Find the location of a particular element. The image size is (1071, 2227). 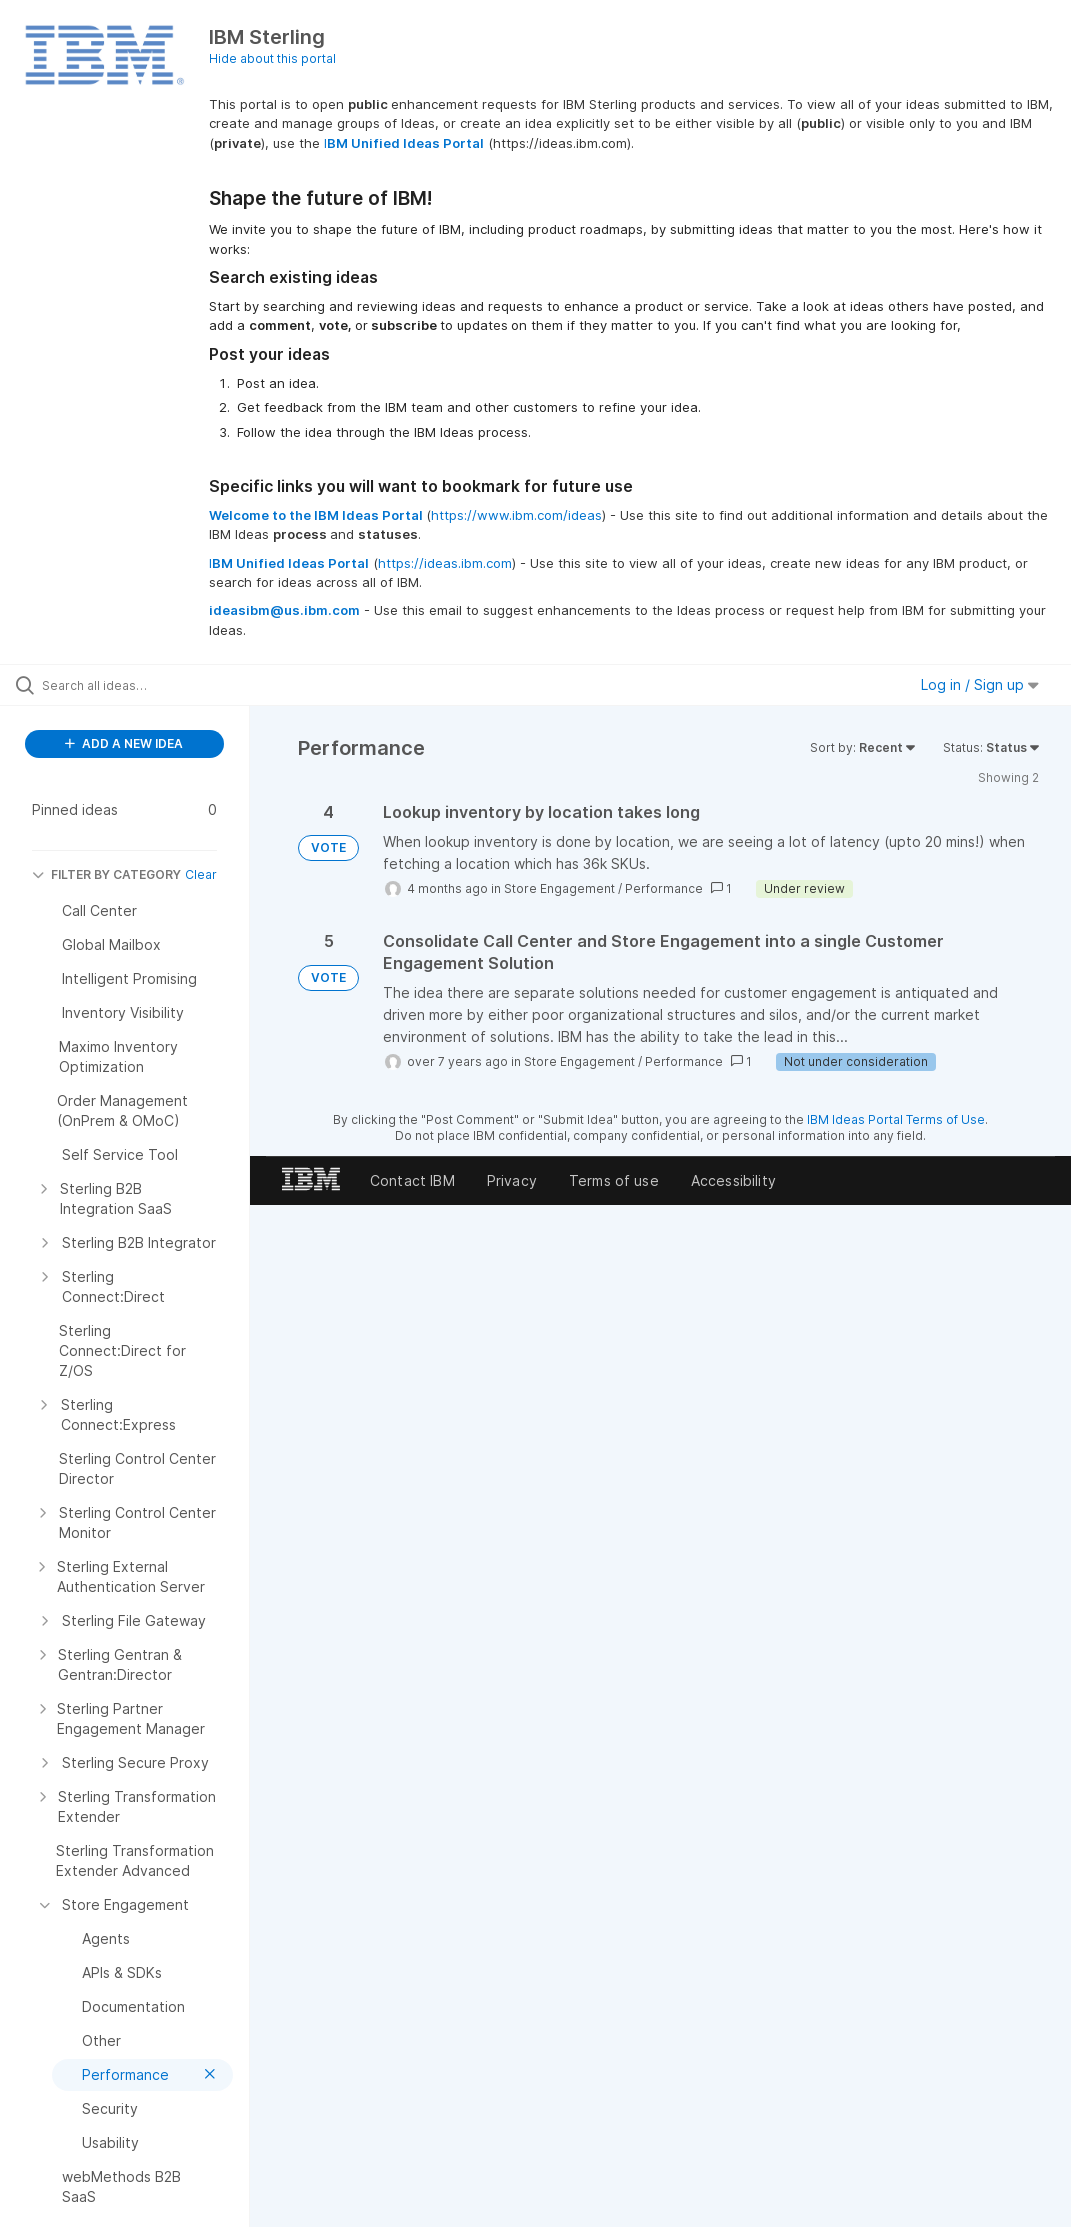

https://ideas.ibm.com is located at coordinates (445, 563).